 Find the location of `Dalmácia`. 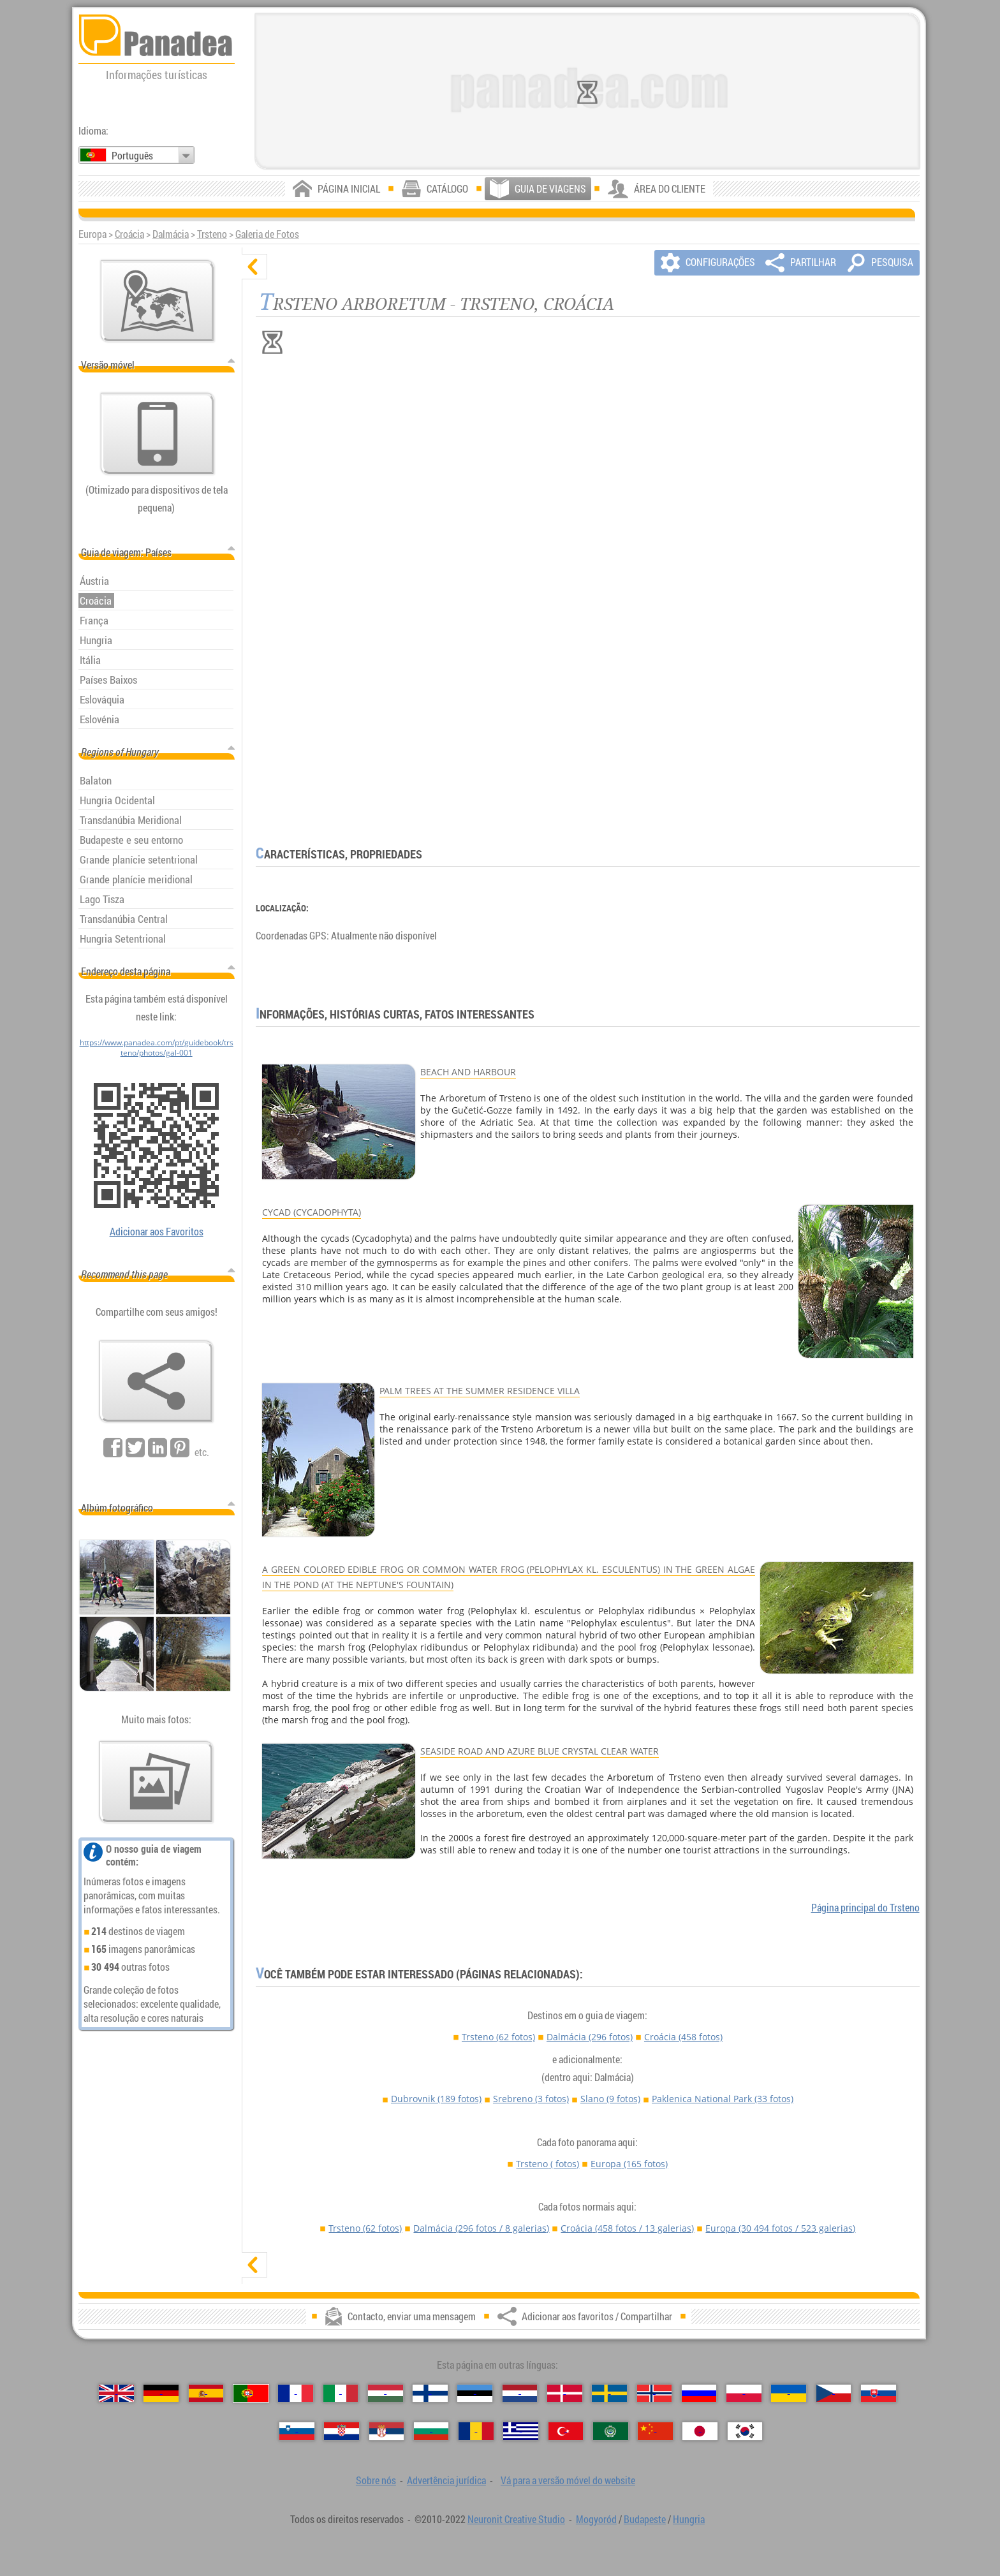

Dalmácia is located at coordinates (170, 234).